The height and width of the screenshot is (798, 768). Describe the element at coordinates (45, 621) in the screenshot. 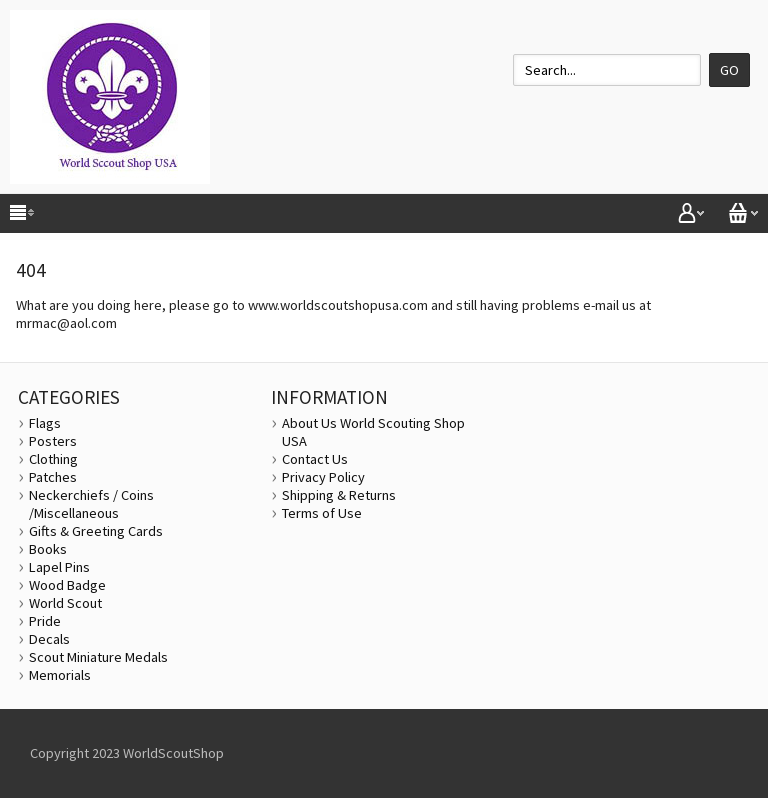

I see `Pride` at that location.